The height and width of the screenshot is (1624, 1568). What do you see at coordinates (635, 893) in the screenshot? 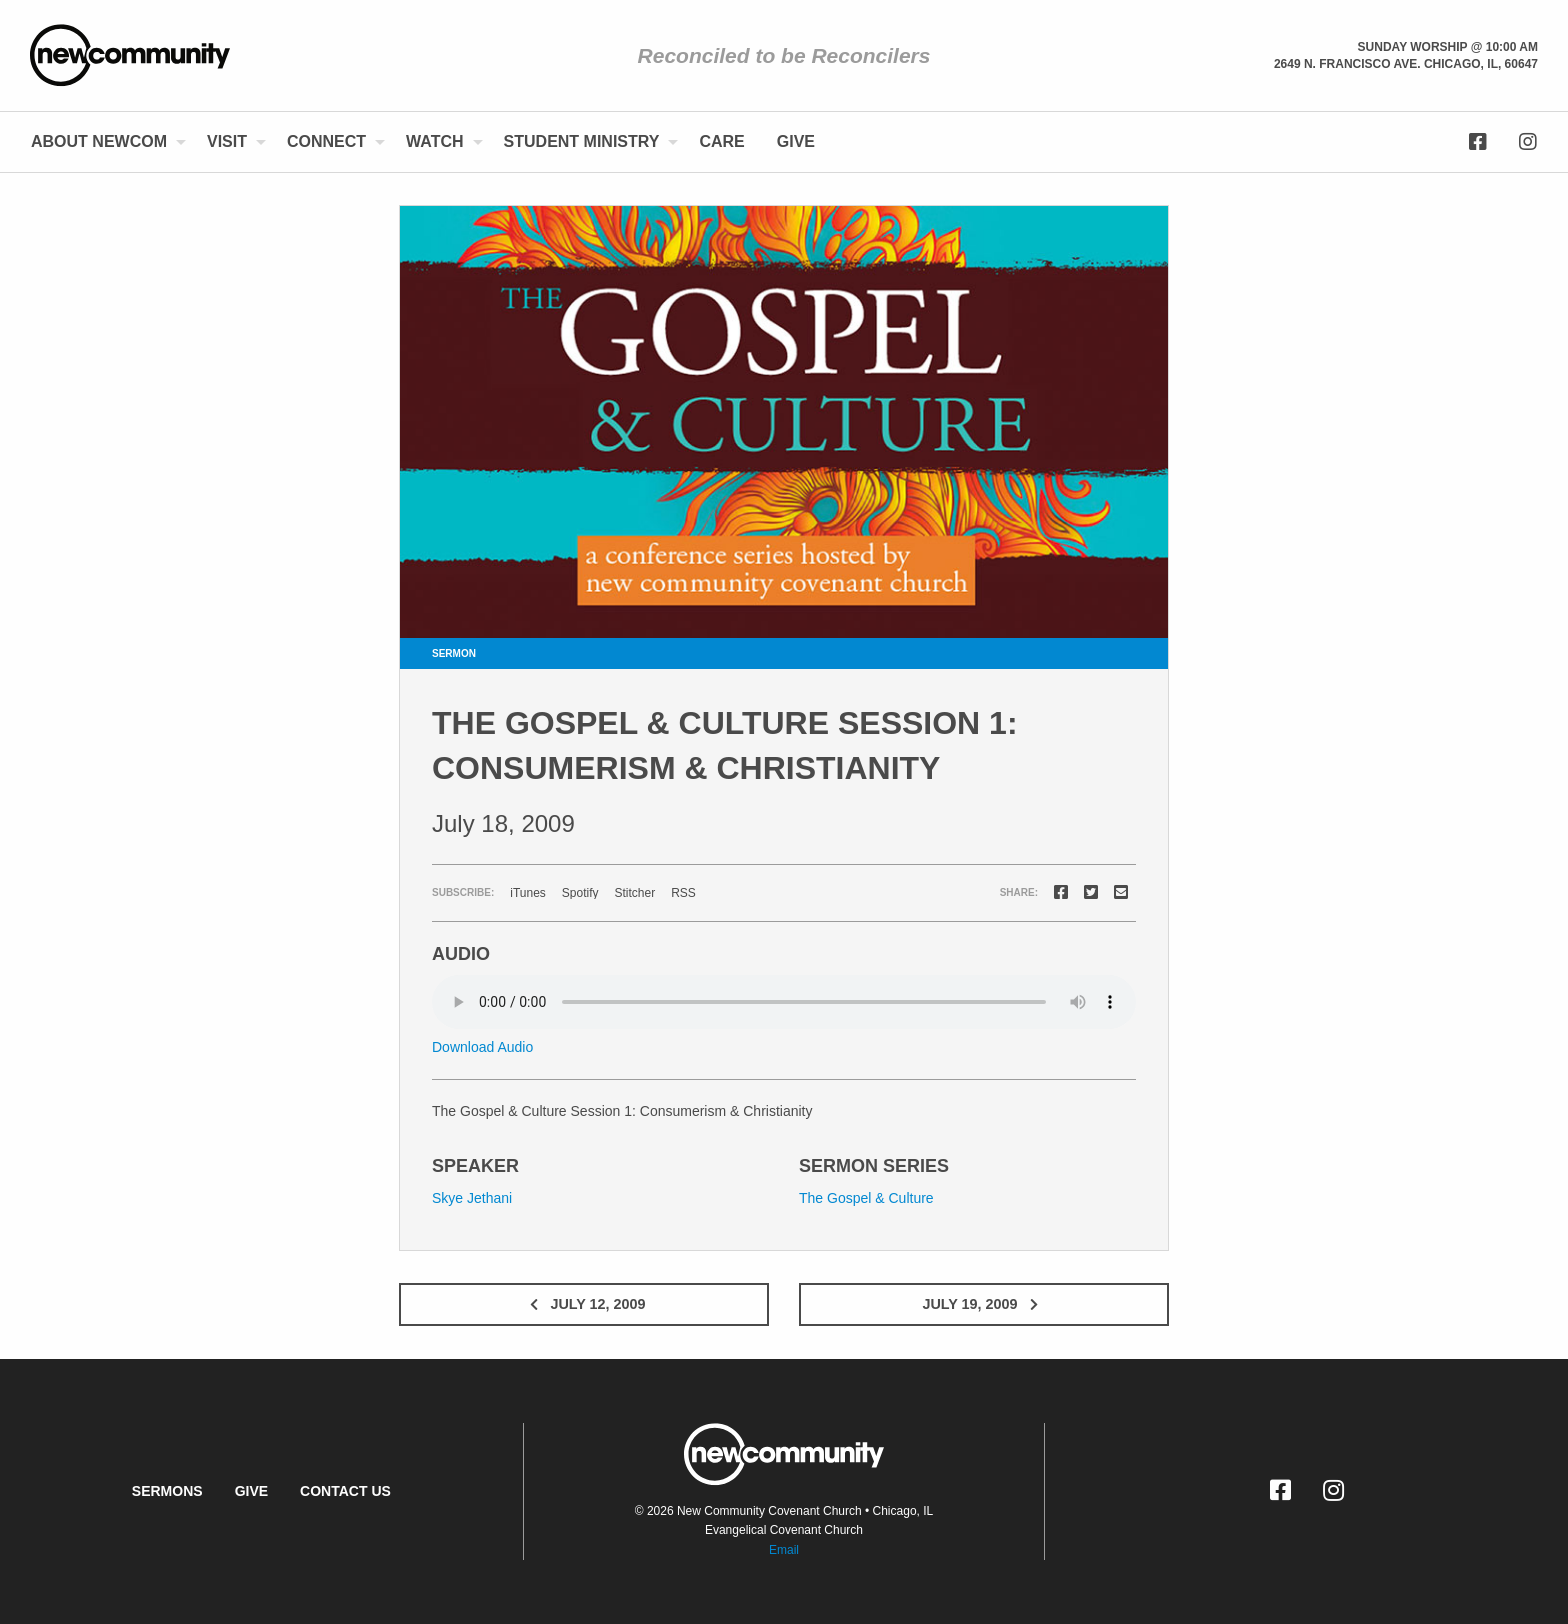
I see `Stitcher` at bounding box center [635, 893].